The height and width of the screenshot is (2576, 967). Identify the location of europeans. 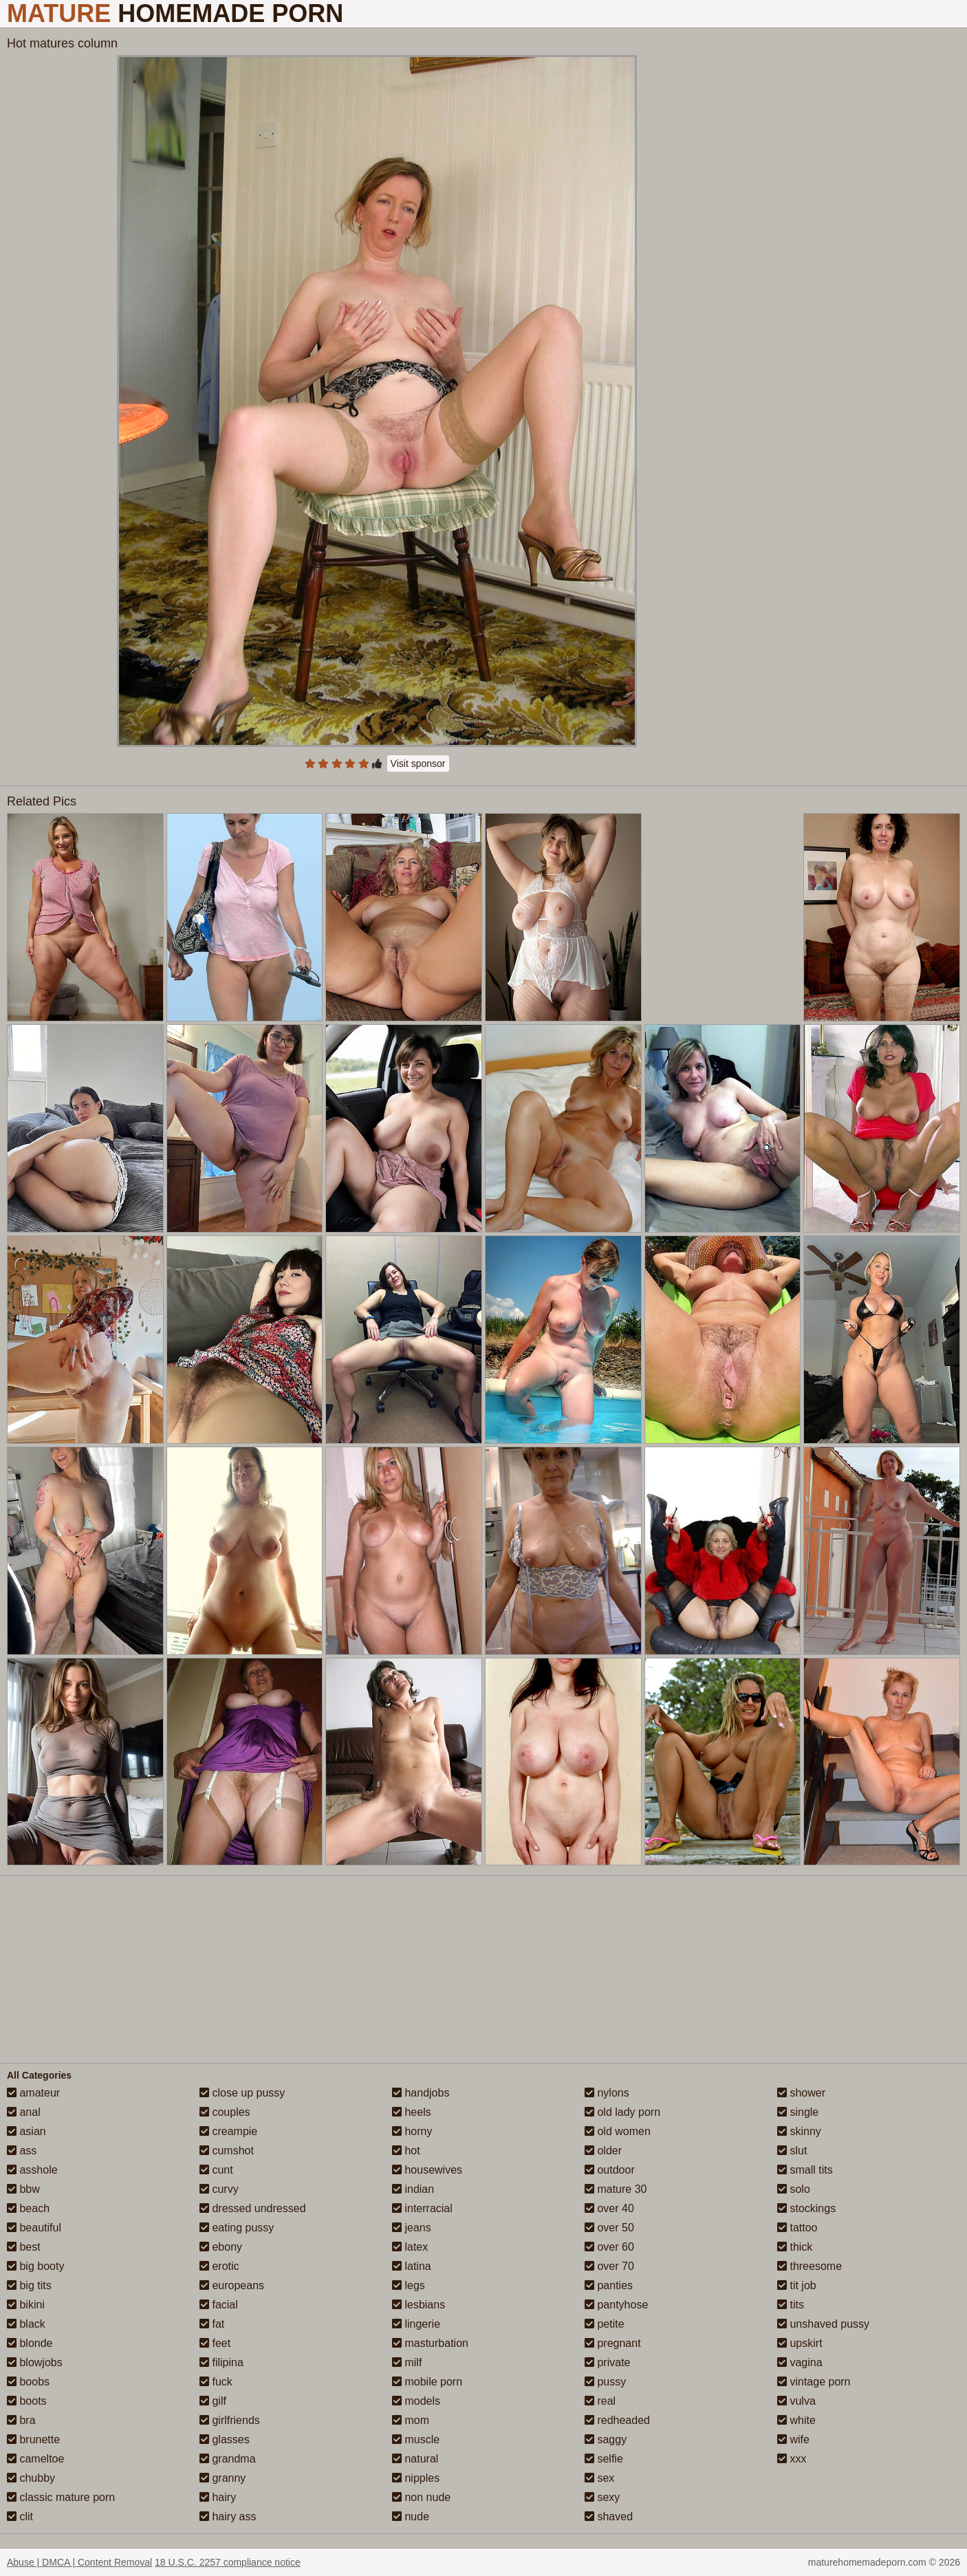
(231, 2285).